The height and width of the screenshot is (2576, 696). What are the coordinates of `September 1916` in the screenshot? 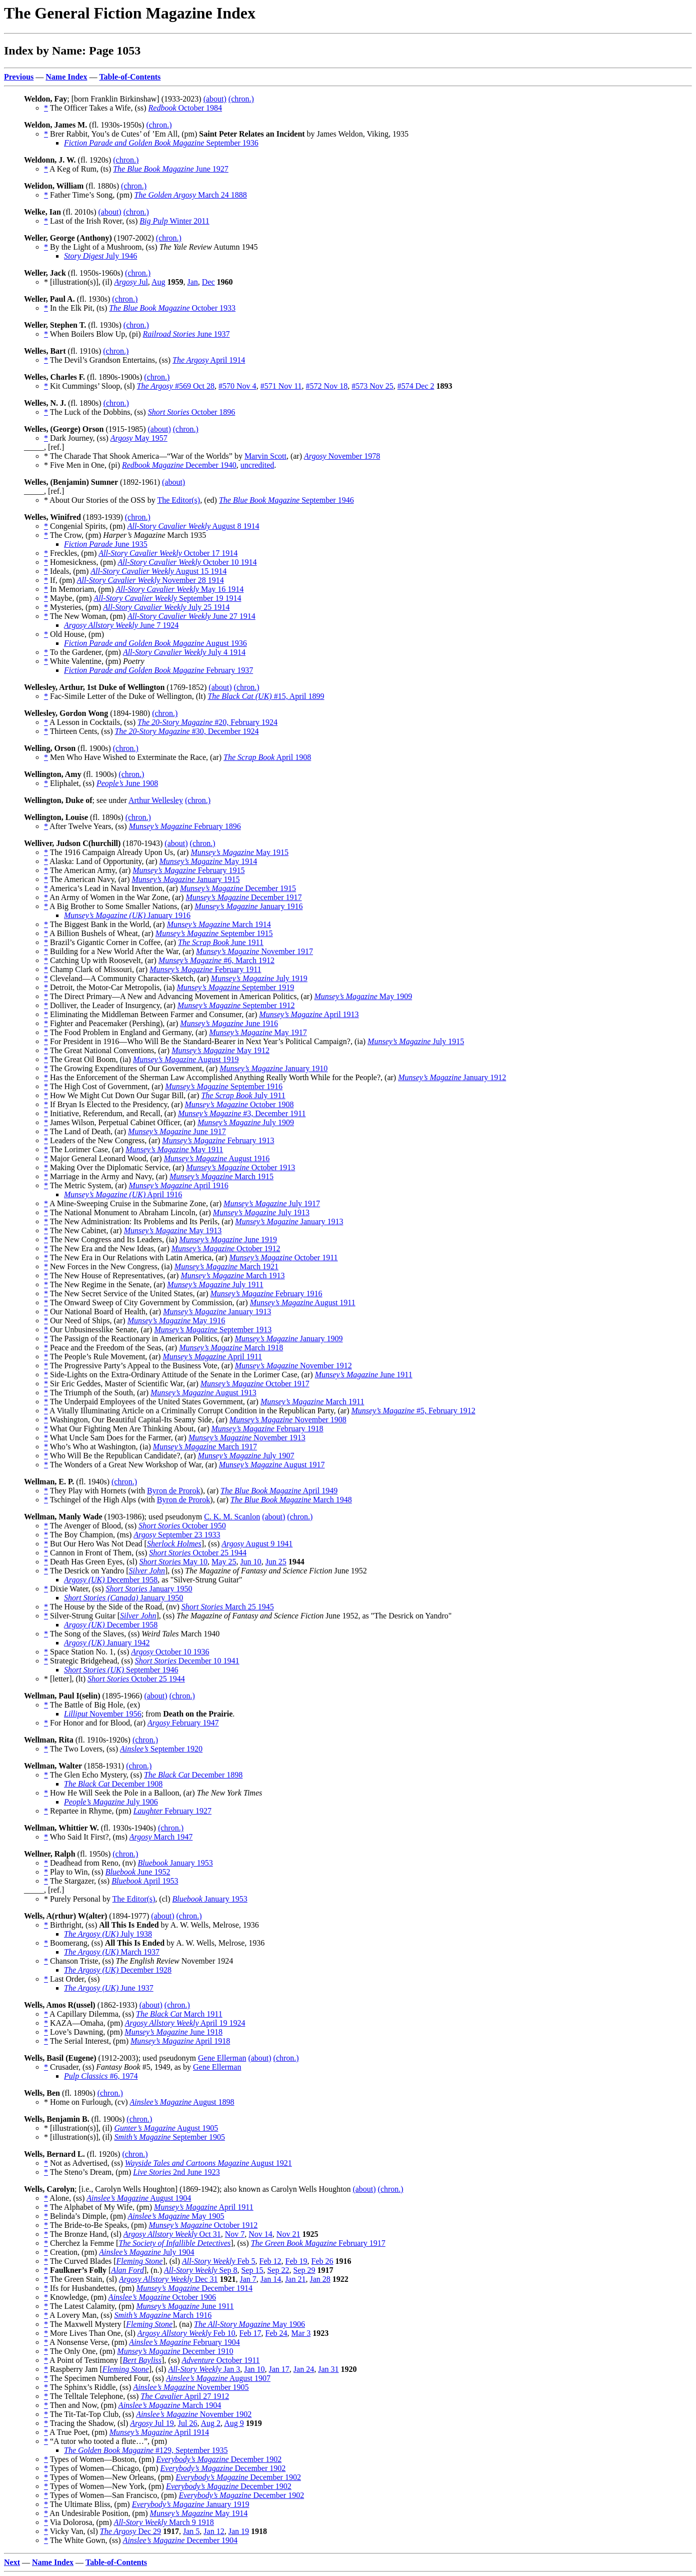 It's located at (223, 1086).